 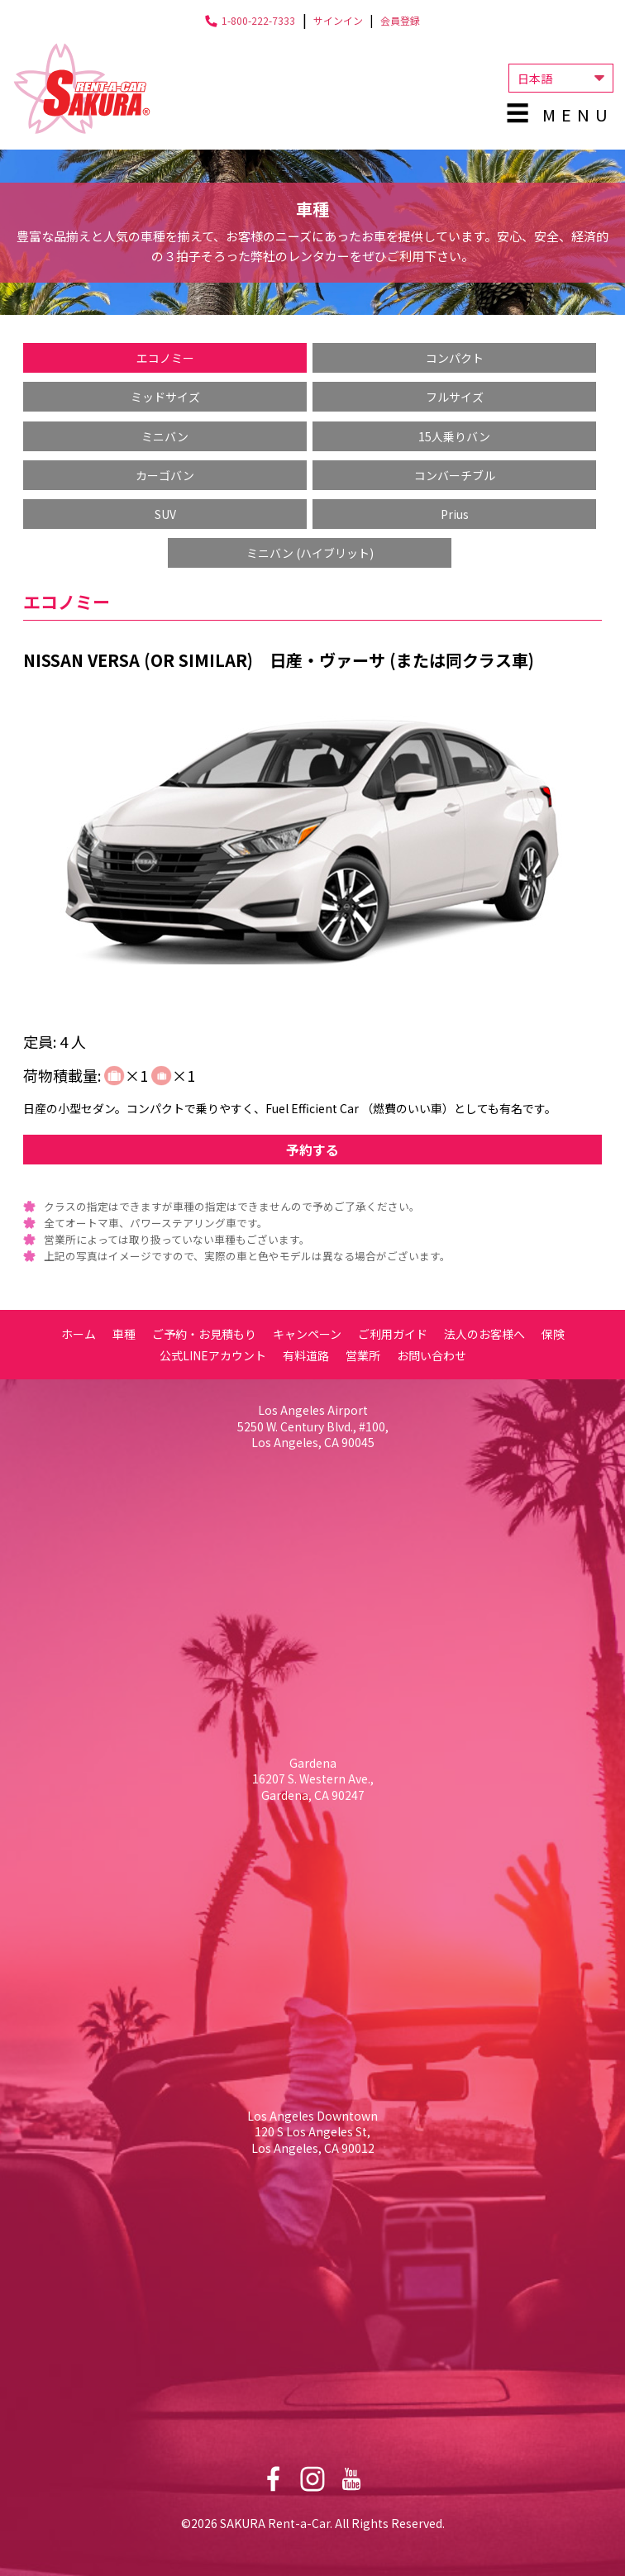 What do you see at coordinates (165, 475) in the screenshot?
I see `カーゴバン` at bounding box center [165, 475].